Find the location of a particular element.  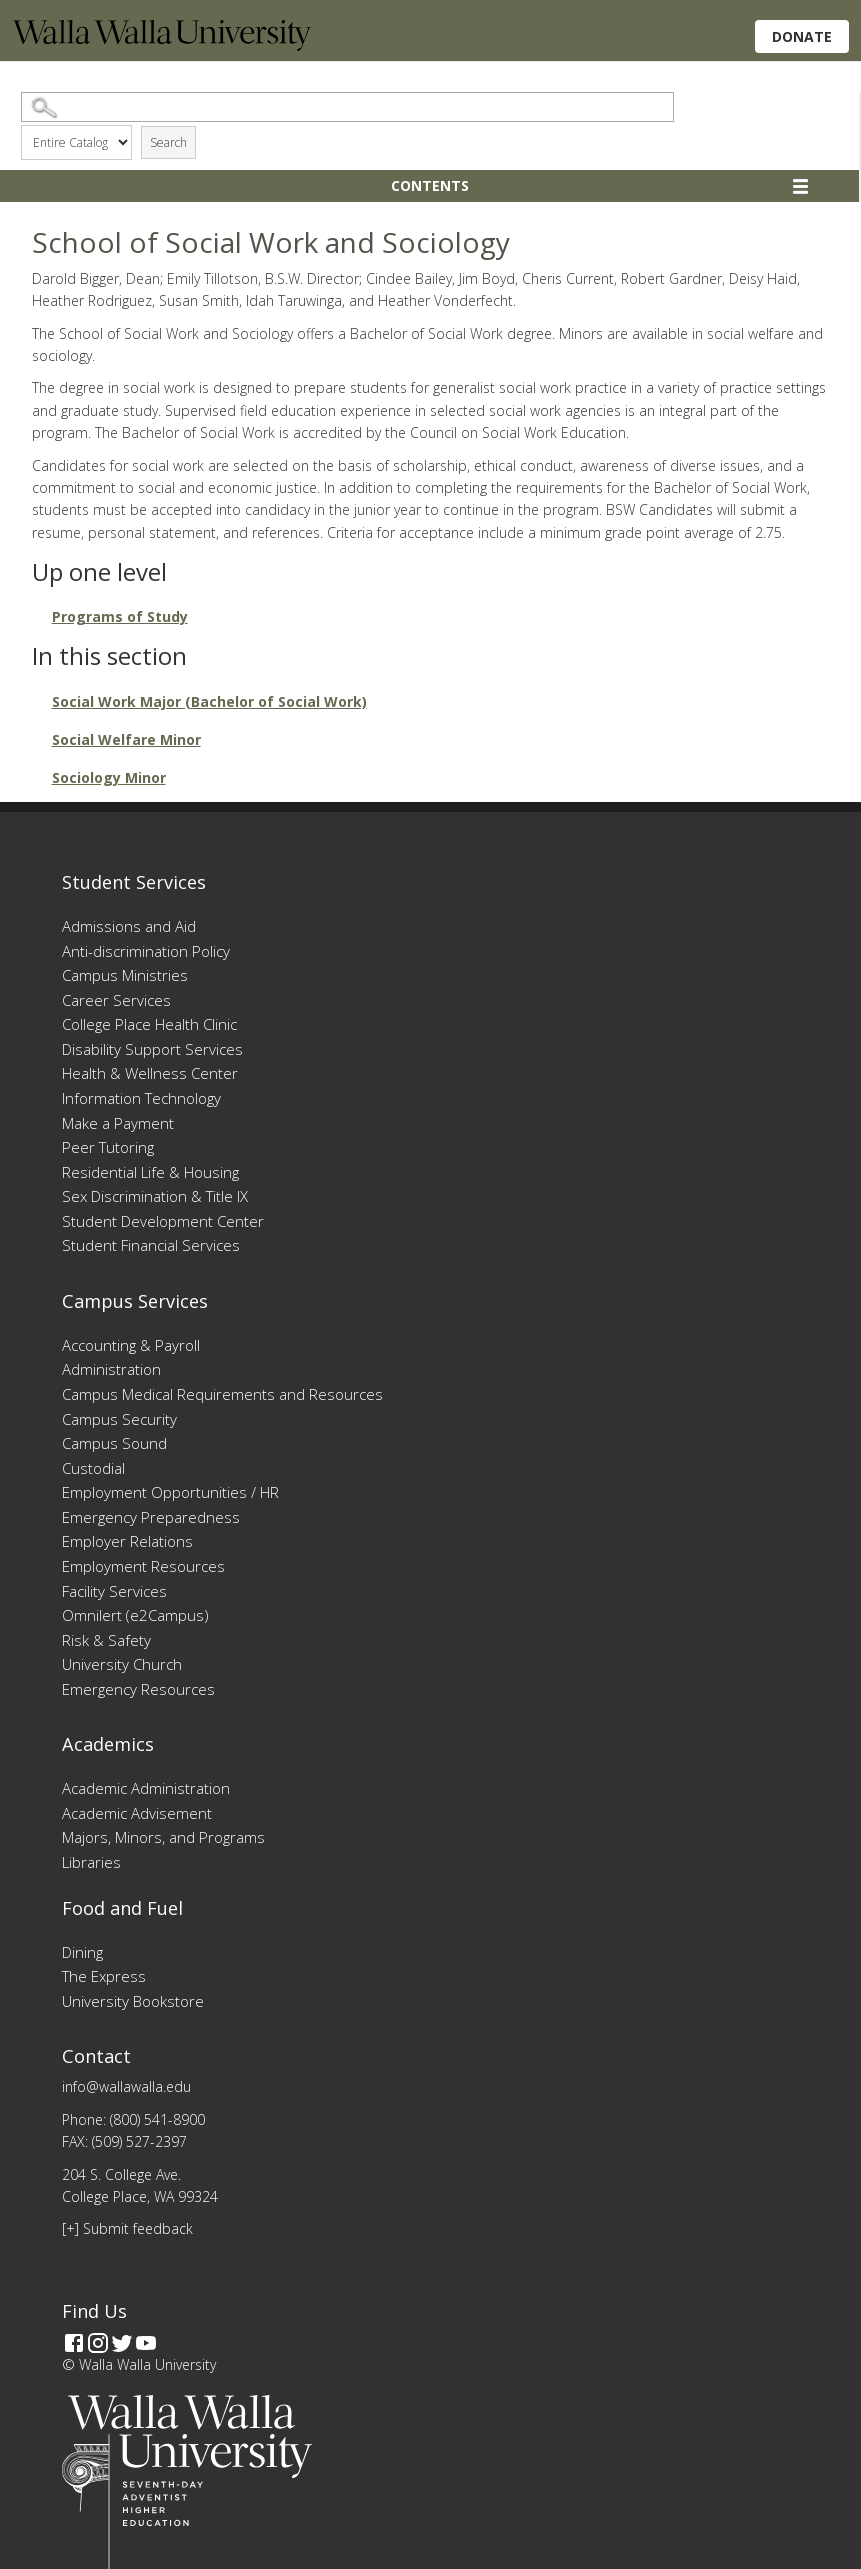

Contents is located at coordinates (430, 185).